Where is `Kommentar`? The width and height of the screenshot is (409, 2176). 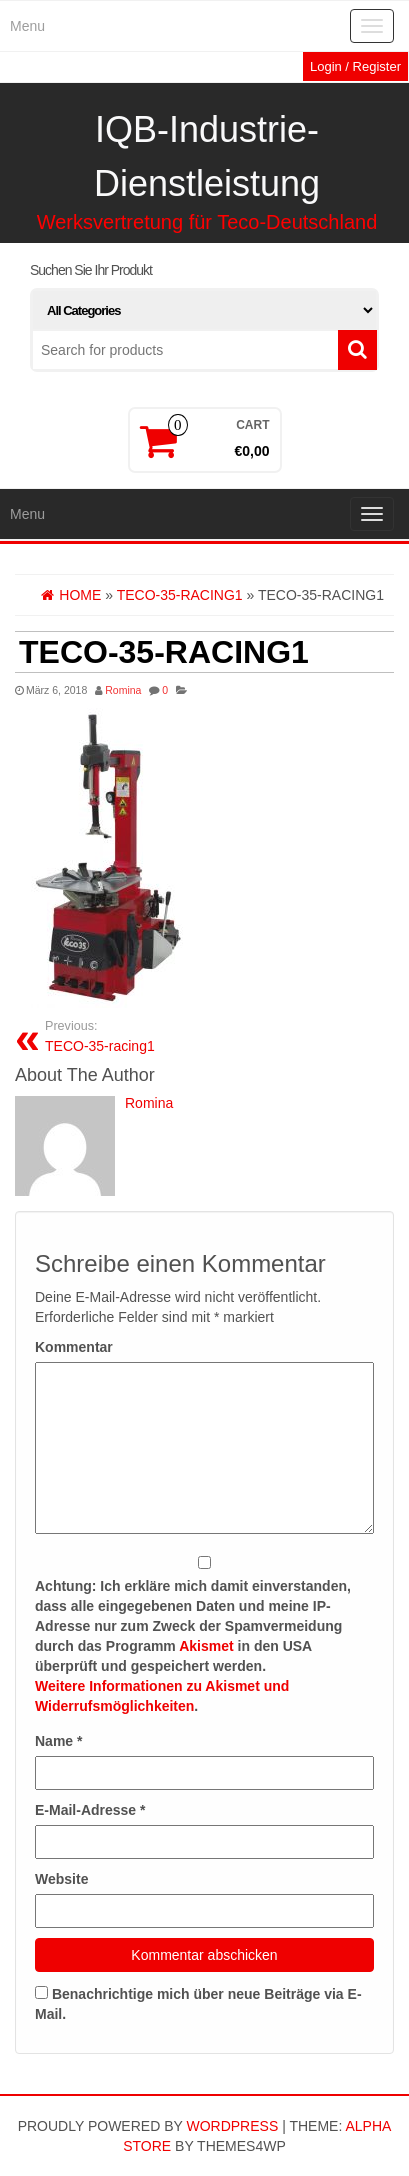 Kommentar is located at coordinates (74, 1347).